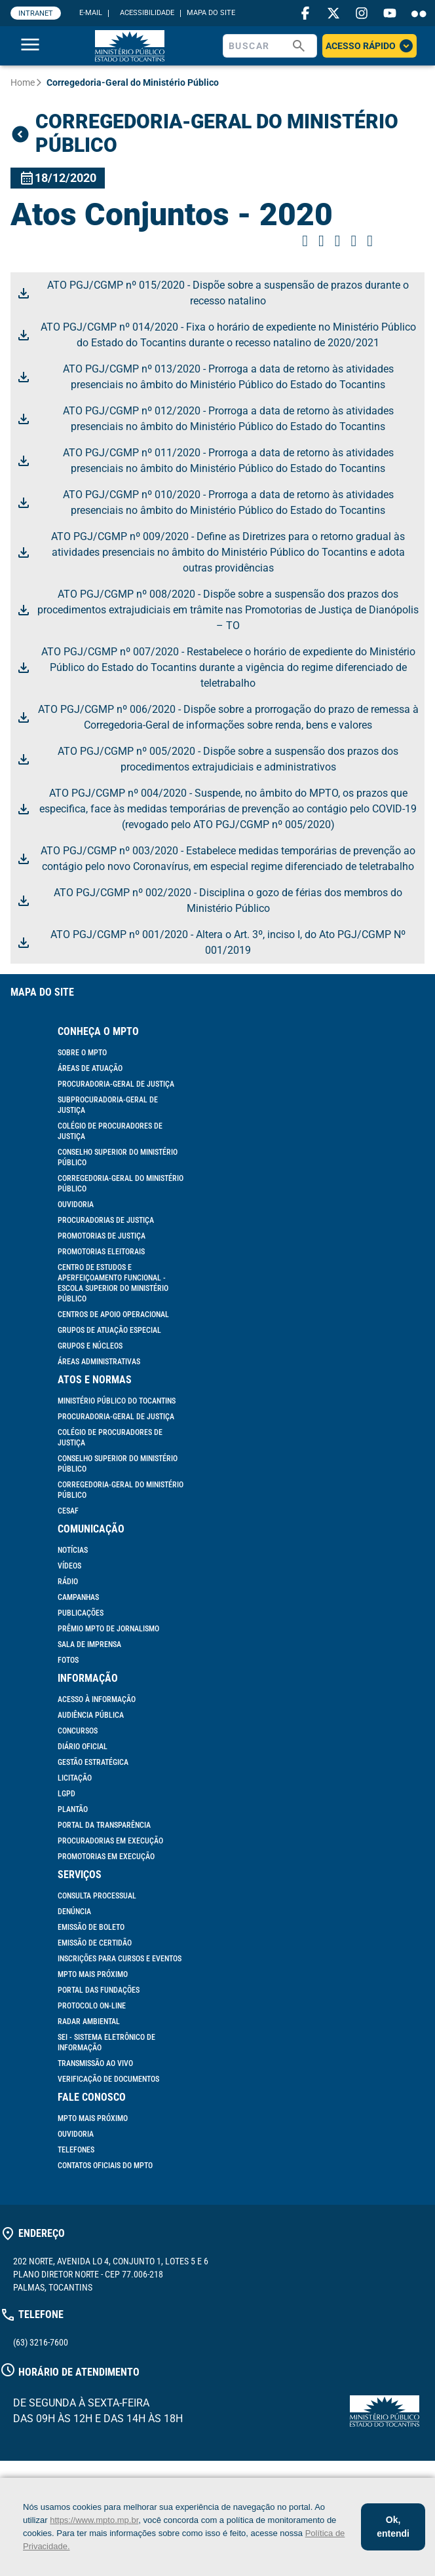 The width and height of the screenshot is (435, 2576). I want to click on Procuradorias em Execução, so click(110, 1840).